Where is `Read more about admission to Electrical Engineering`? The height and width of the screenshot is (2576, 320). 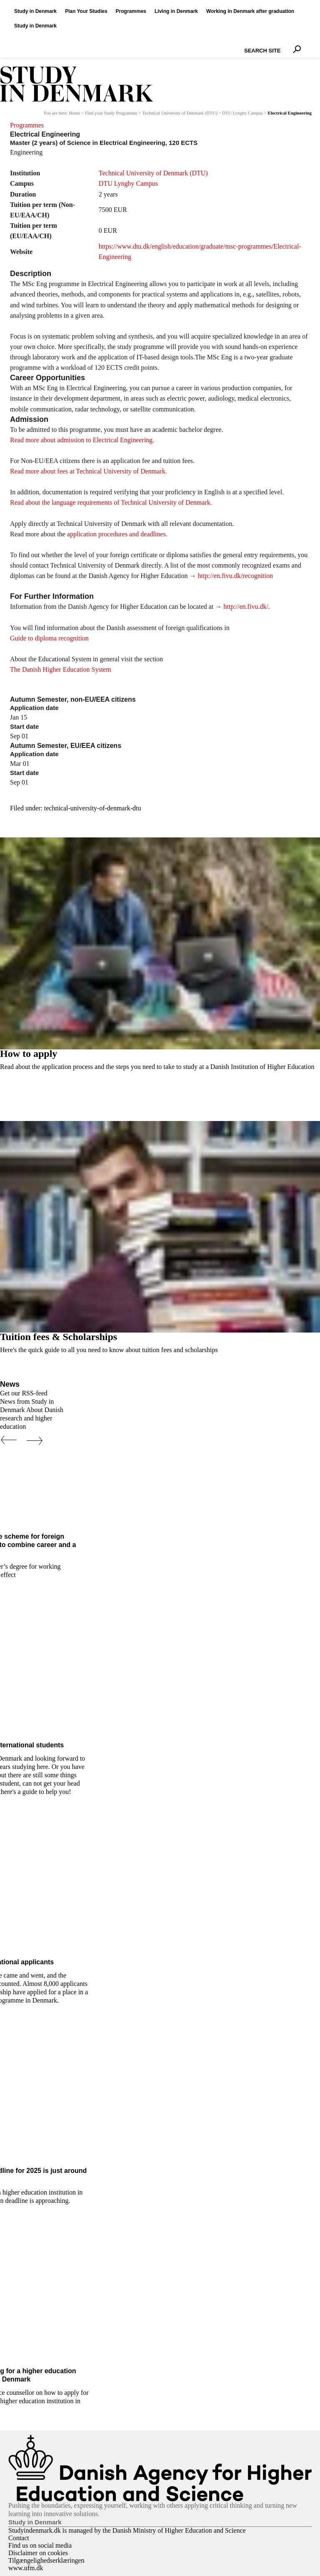
Read more about admission to Electrical Engineering is located at coordinates (81, 439).